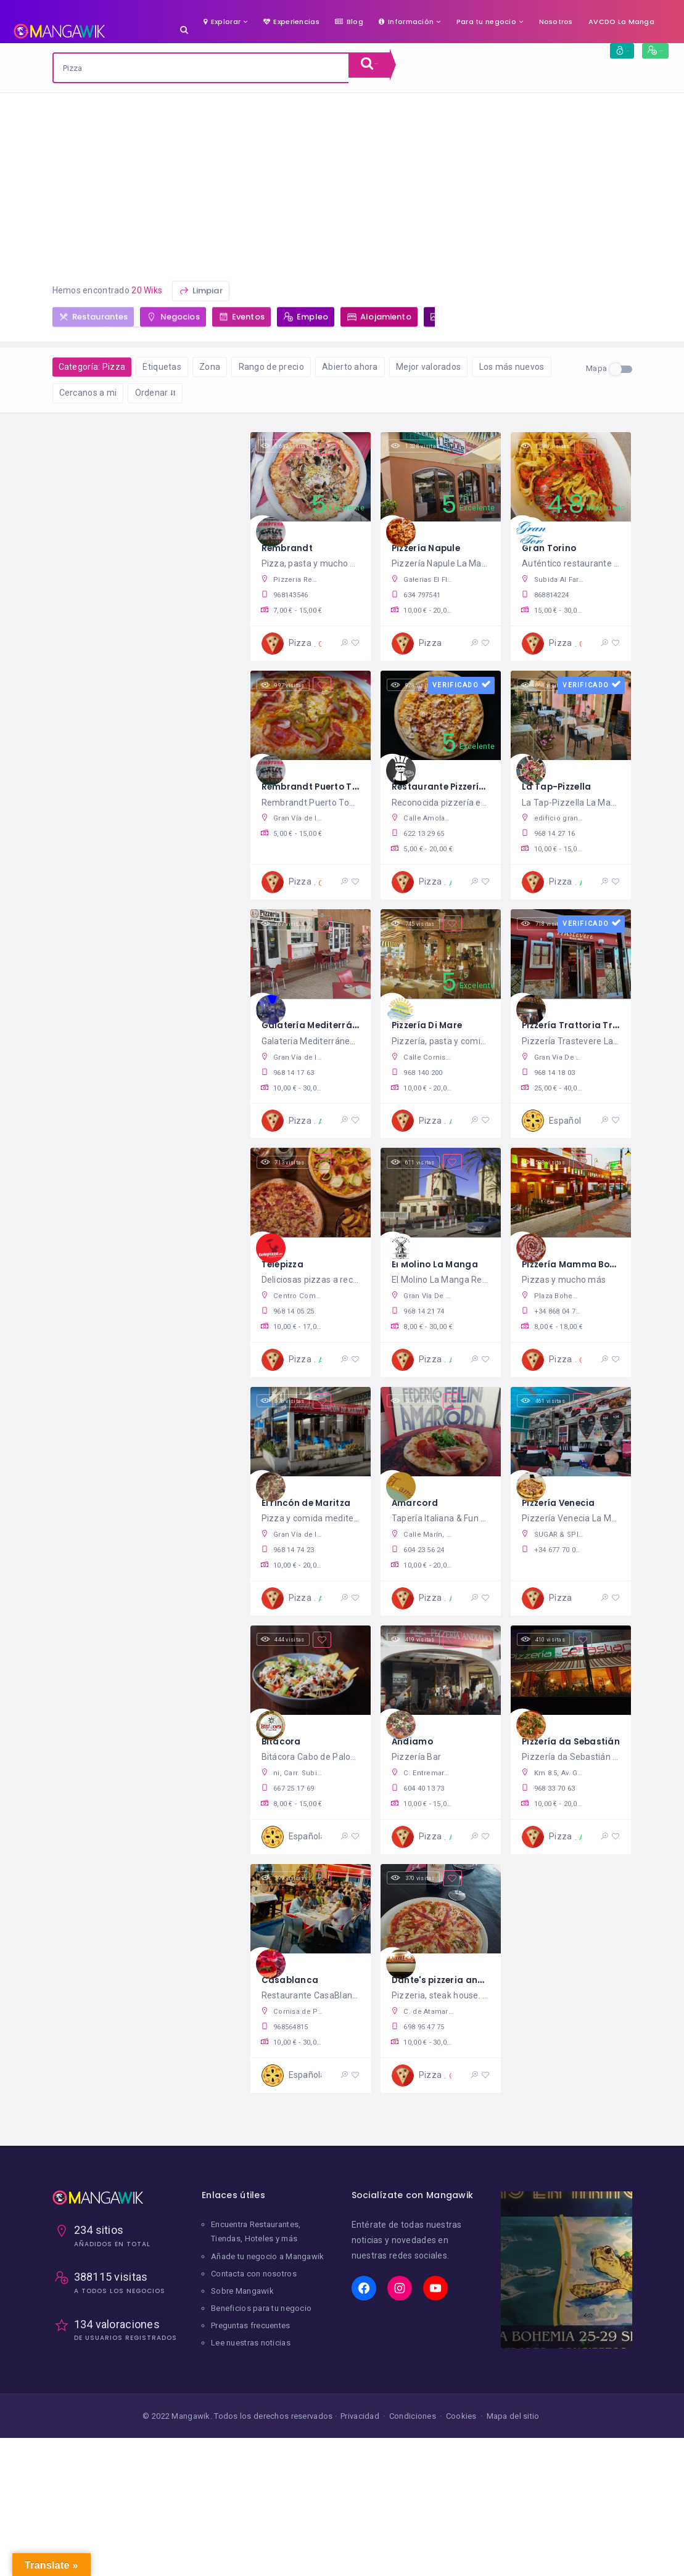 The image size is (684, 2576). I want to click on Contacta con nosotros, so click(254, 2347).